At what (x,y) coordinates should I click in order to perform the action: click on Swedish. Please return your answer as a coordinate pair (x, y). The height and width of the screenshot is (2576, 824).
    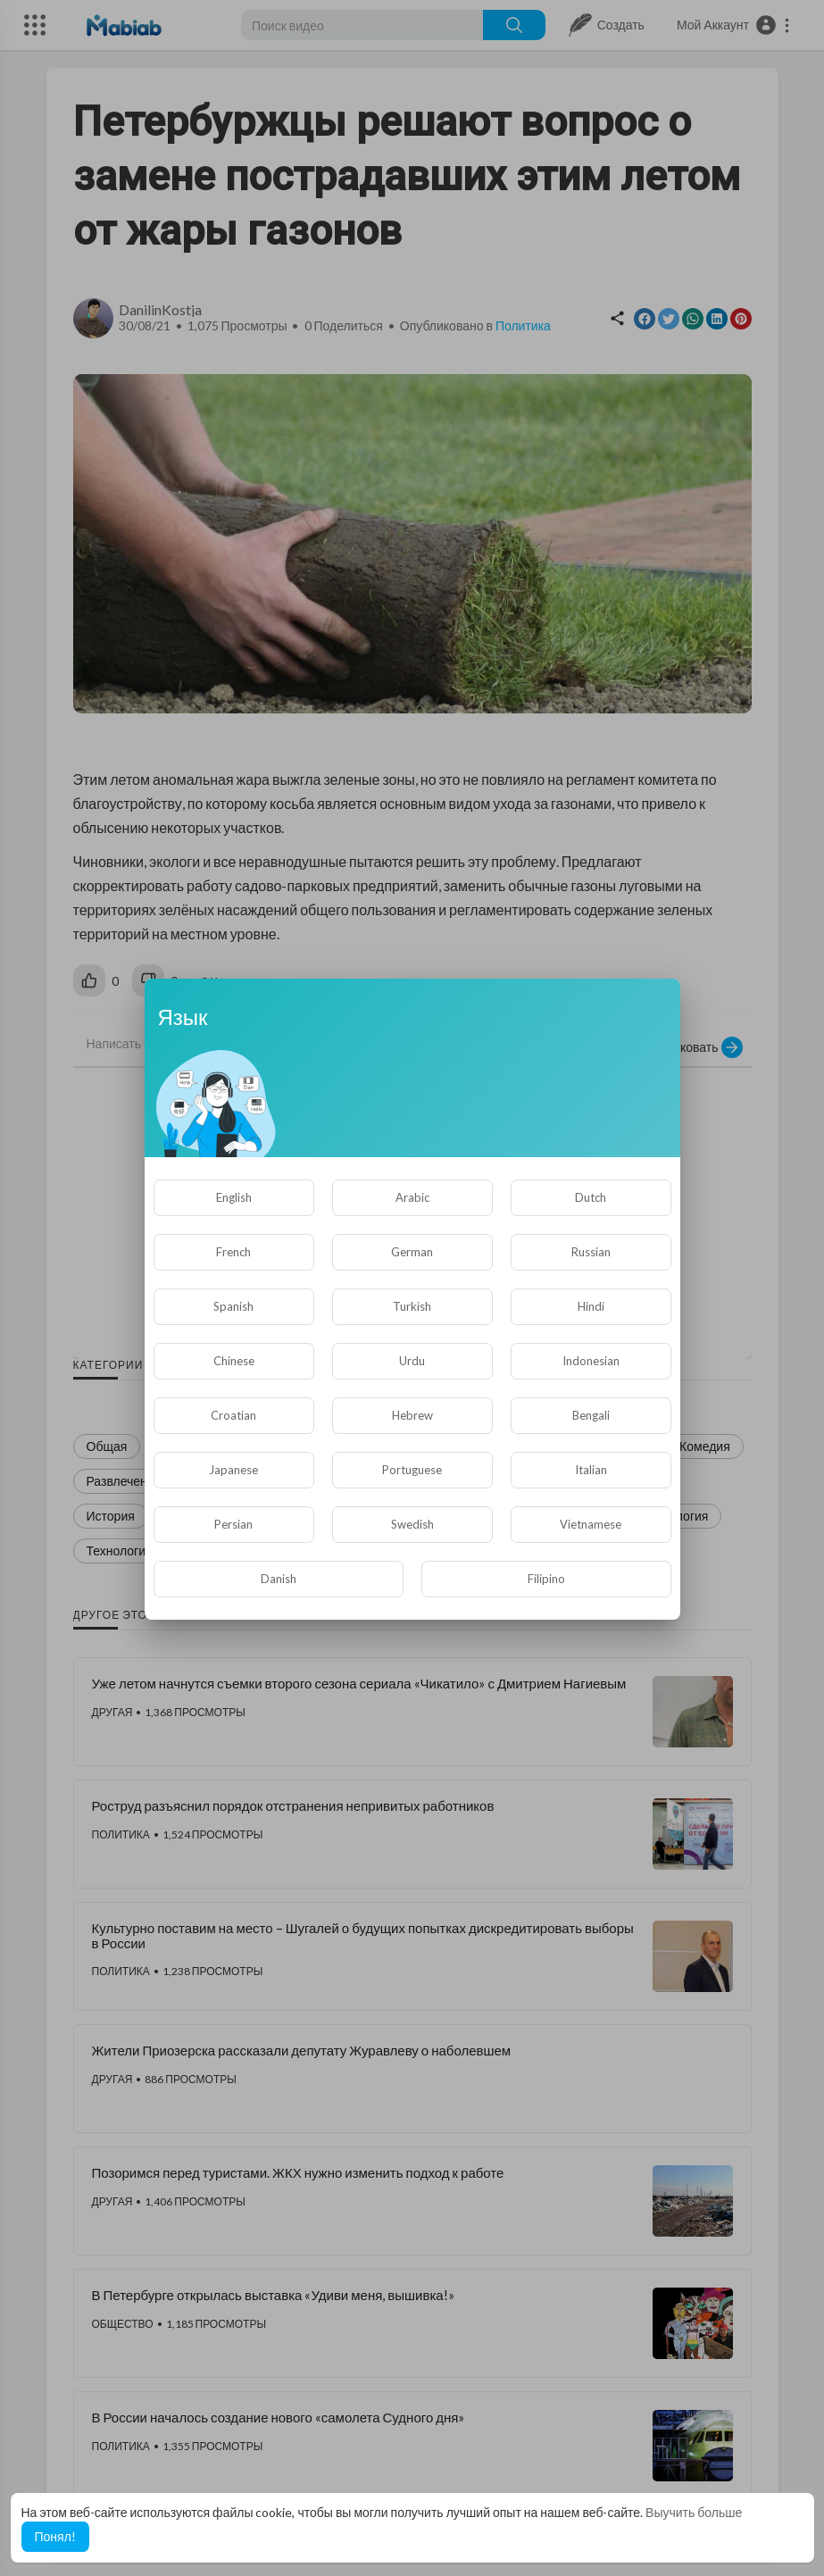
    Looking at the image, I should click on (412, 1524).